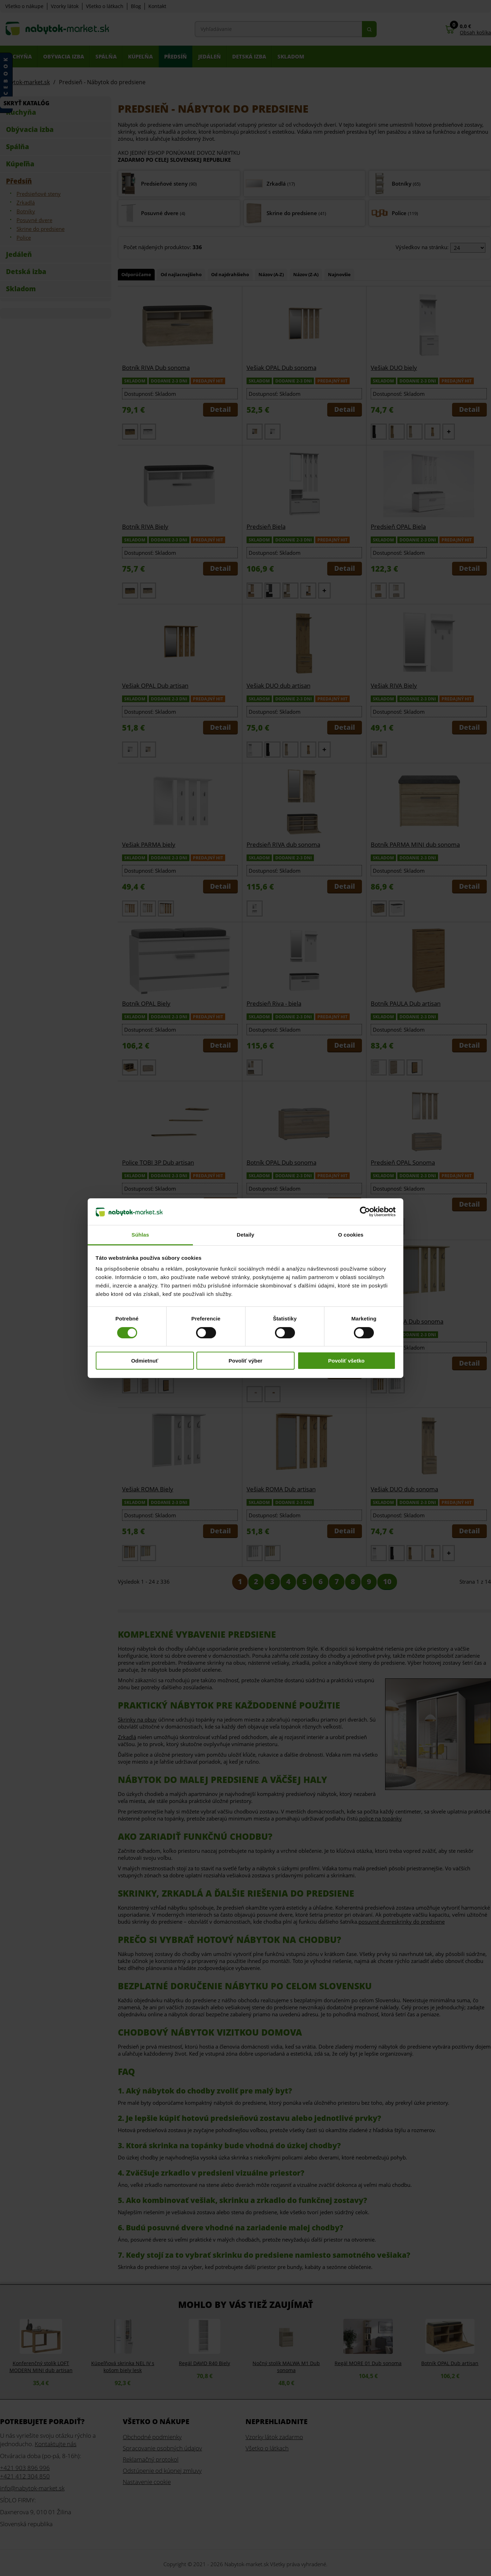 This screenshot has height=2576, width=491. What do you see at coordinates (140, 1235) in the screenshot?
I see `Súhlas [tab]` at bounding box center [140, 1235].